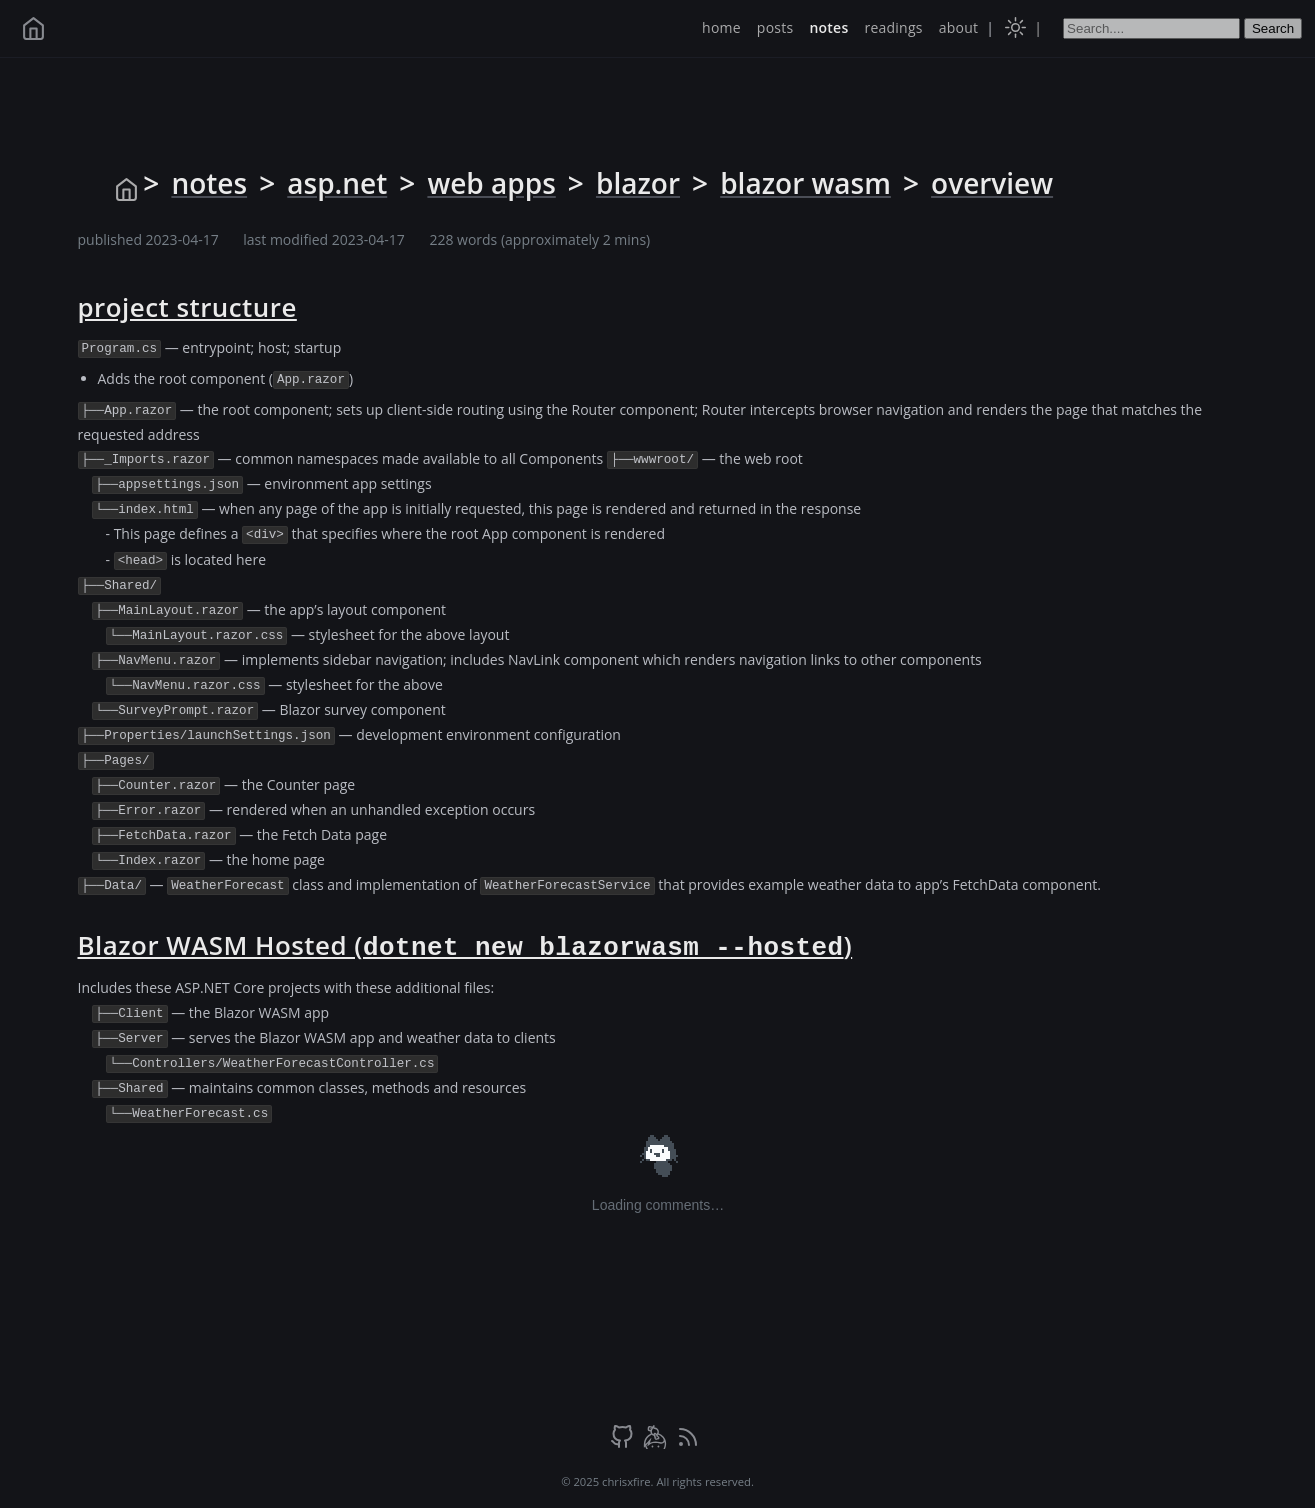 Image resolution: width=1315 pixels, height=1508 pixels. What do you see at coordinates (337, 183) in the screenshot?
I see `asp.net` at bounding box center [337, 183].